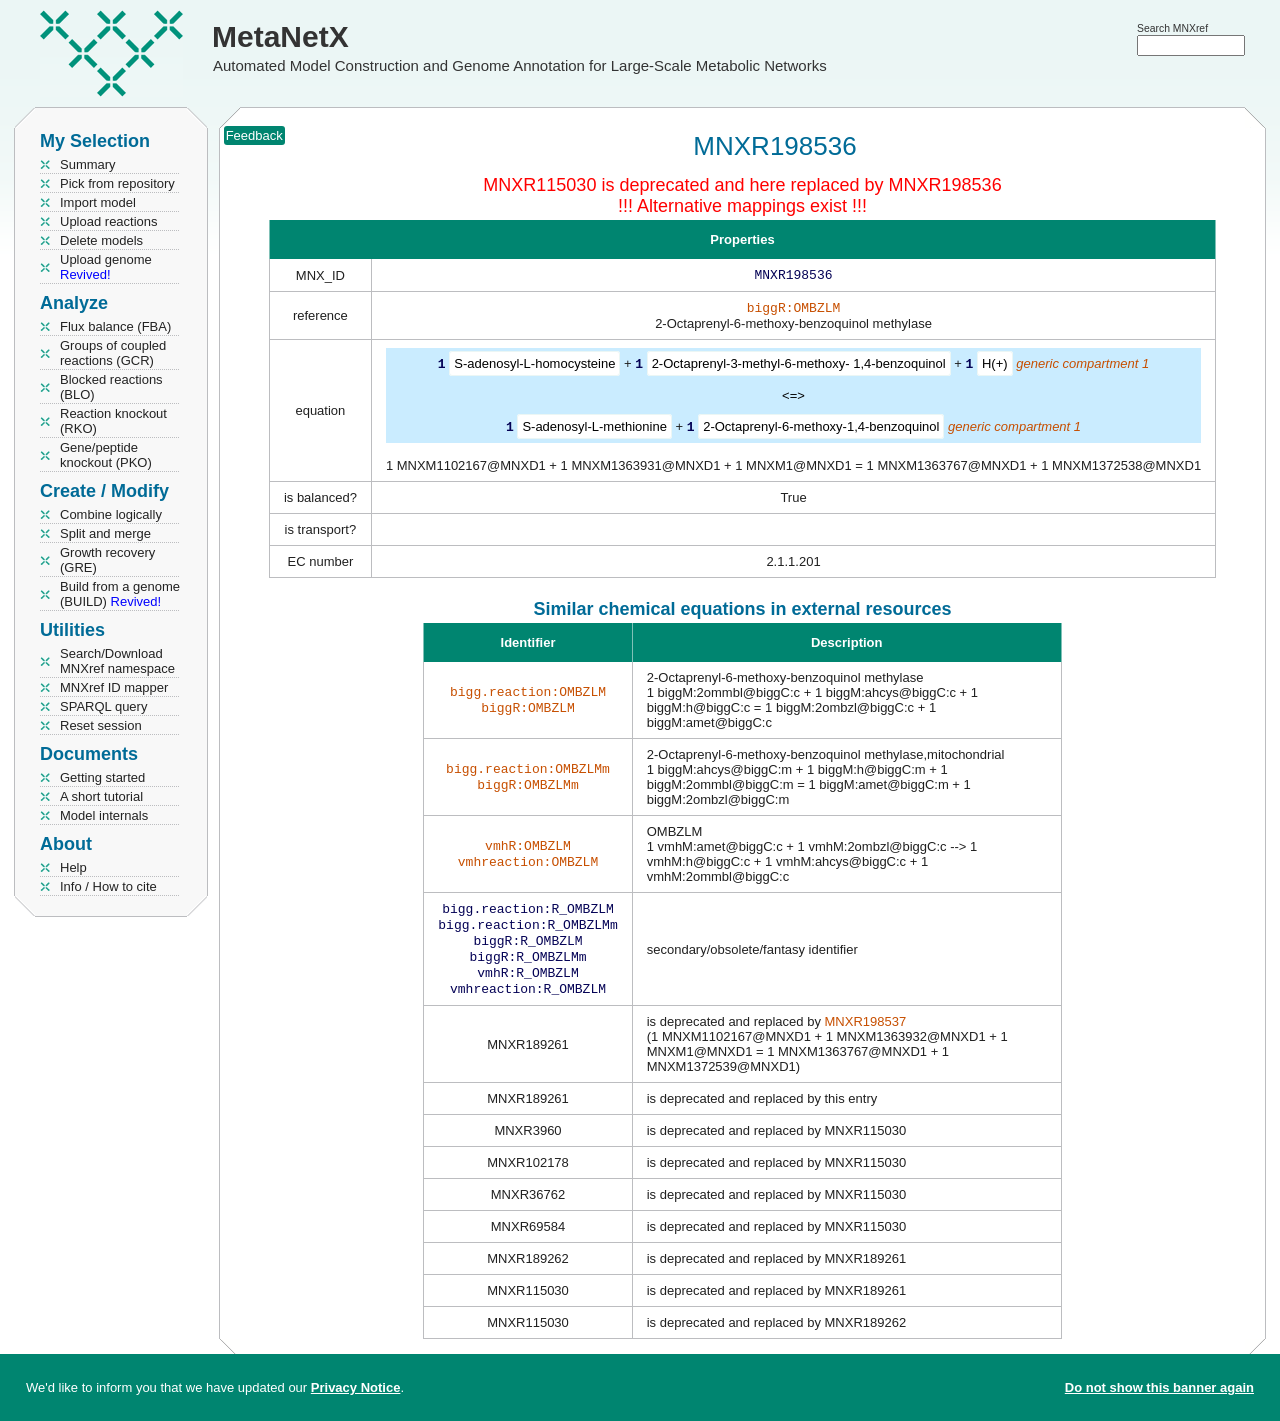 This screenshot has width=1280, height=1421. Describe the element at coordinates (101, 725) in the screenshot. I see `Reset session` at that location.